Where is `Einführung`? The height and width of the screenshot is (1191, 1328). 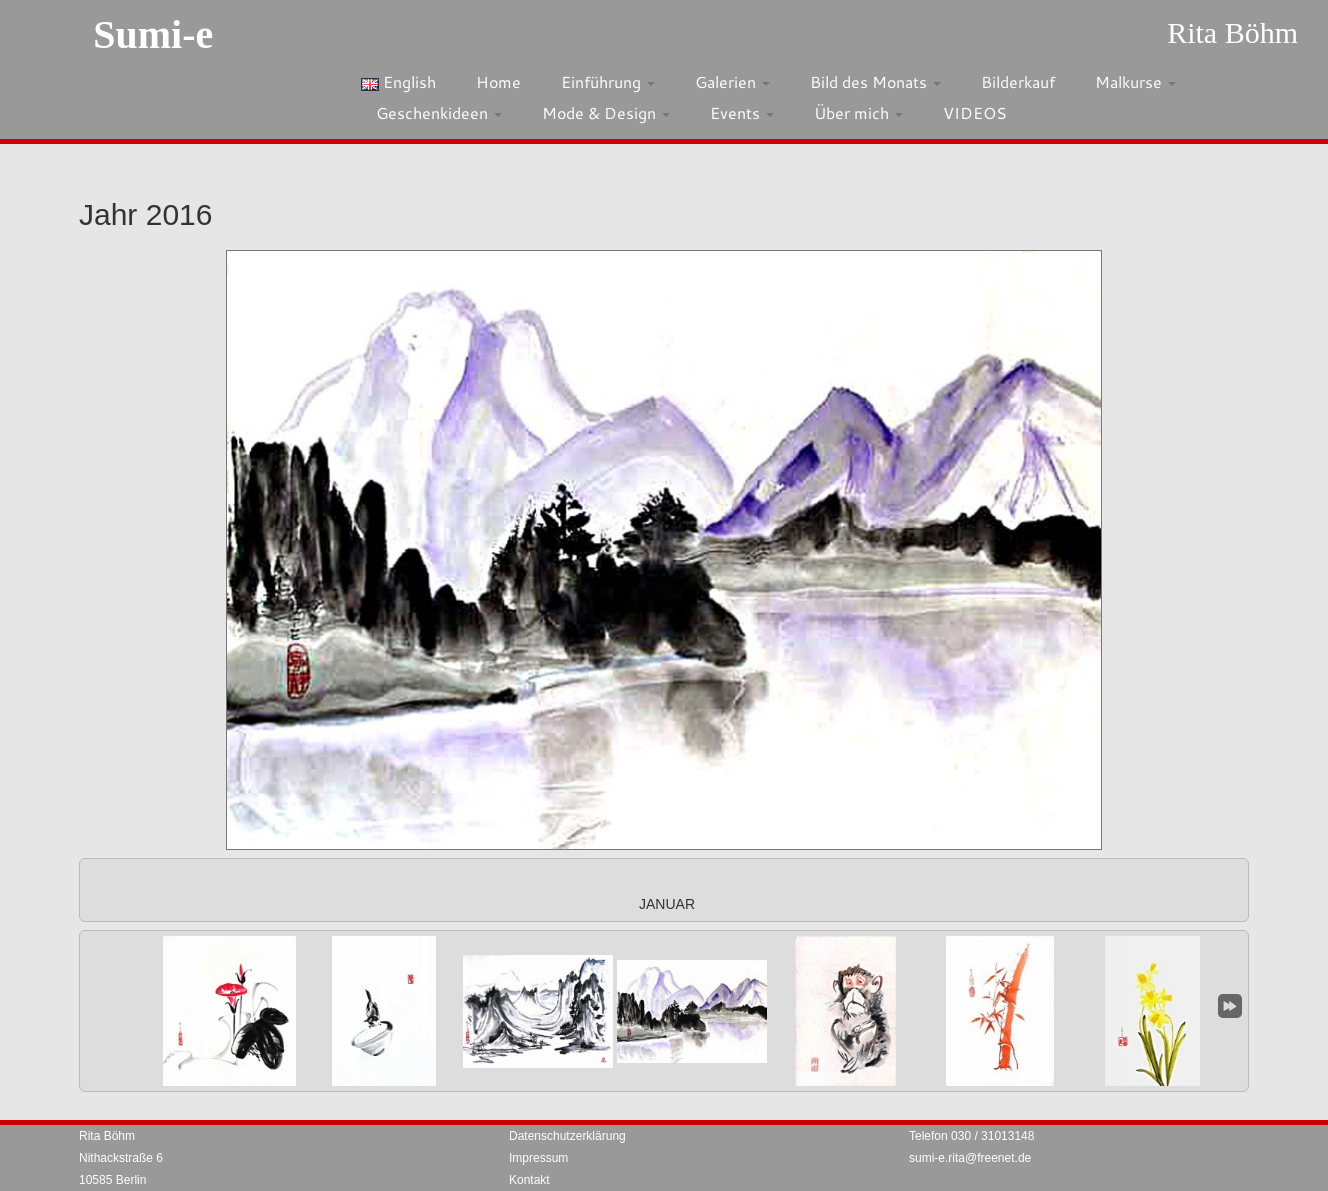 Einführung is located at coordinates (608, 81).